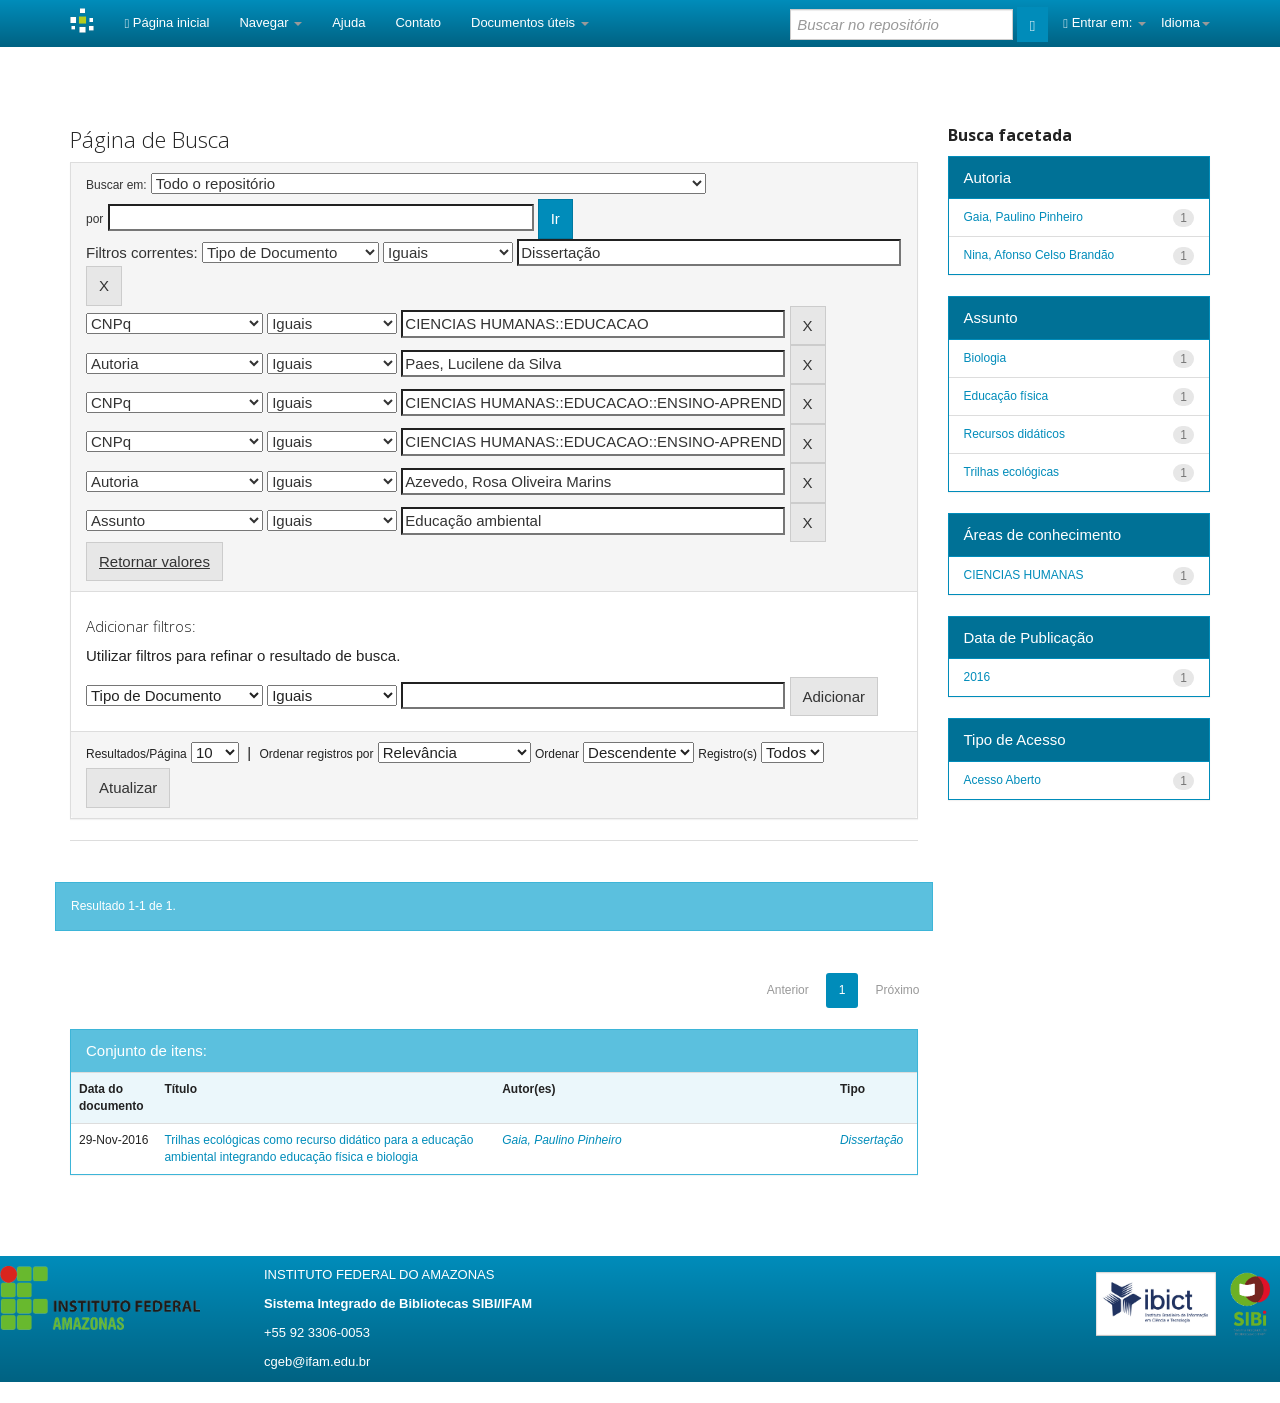 This screenshot has width=1280, height=1403. I want to click on Retornar valores, so click(154, 561).